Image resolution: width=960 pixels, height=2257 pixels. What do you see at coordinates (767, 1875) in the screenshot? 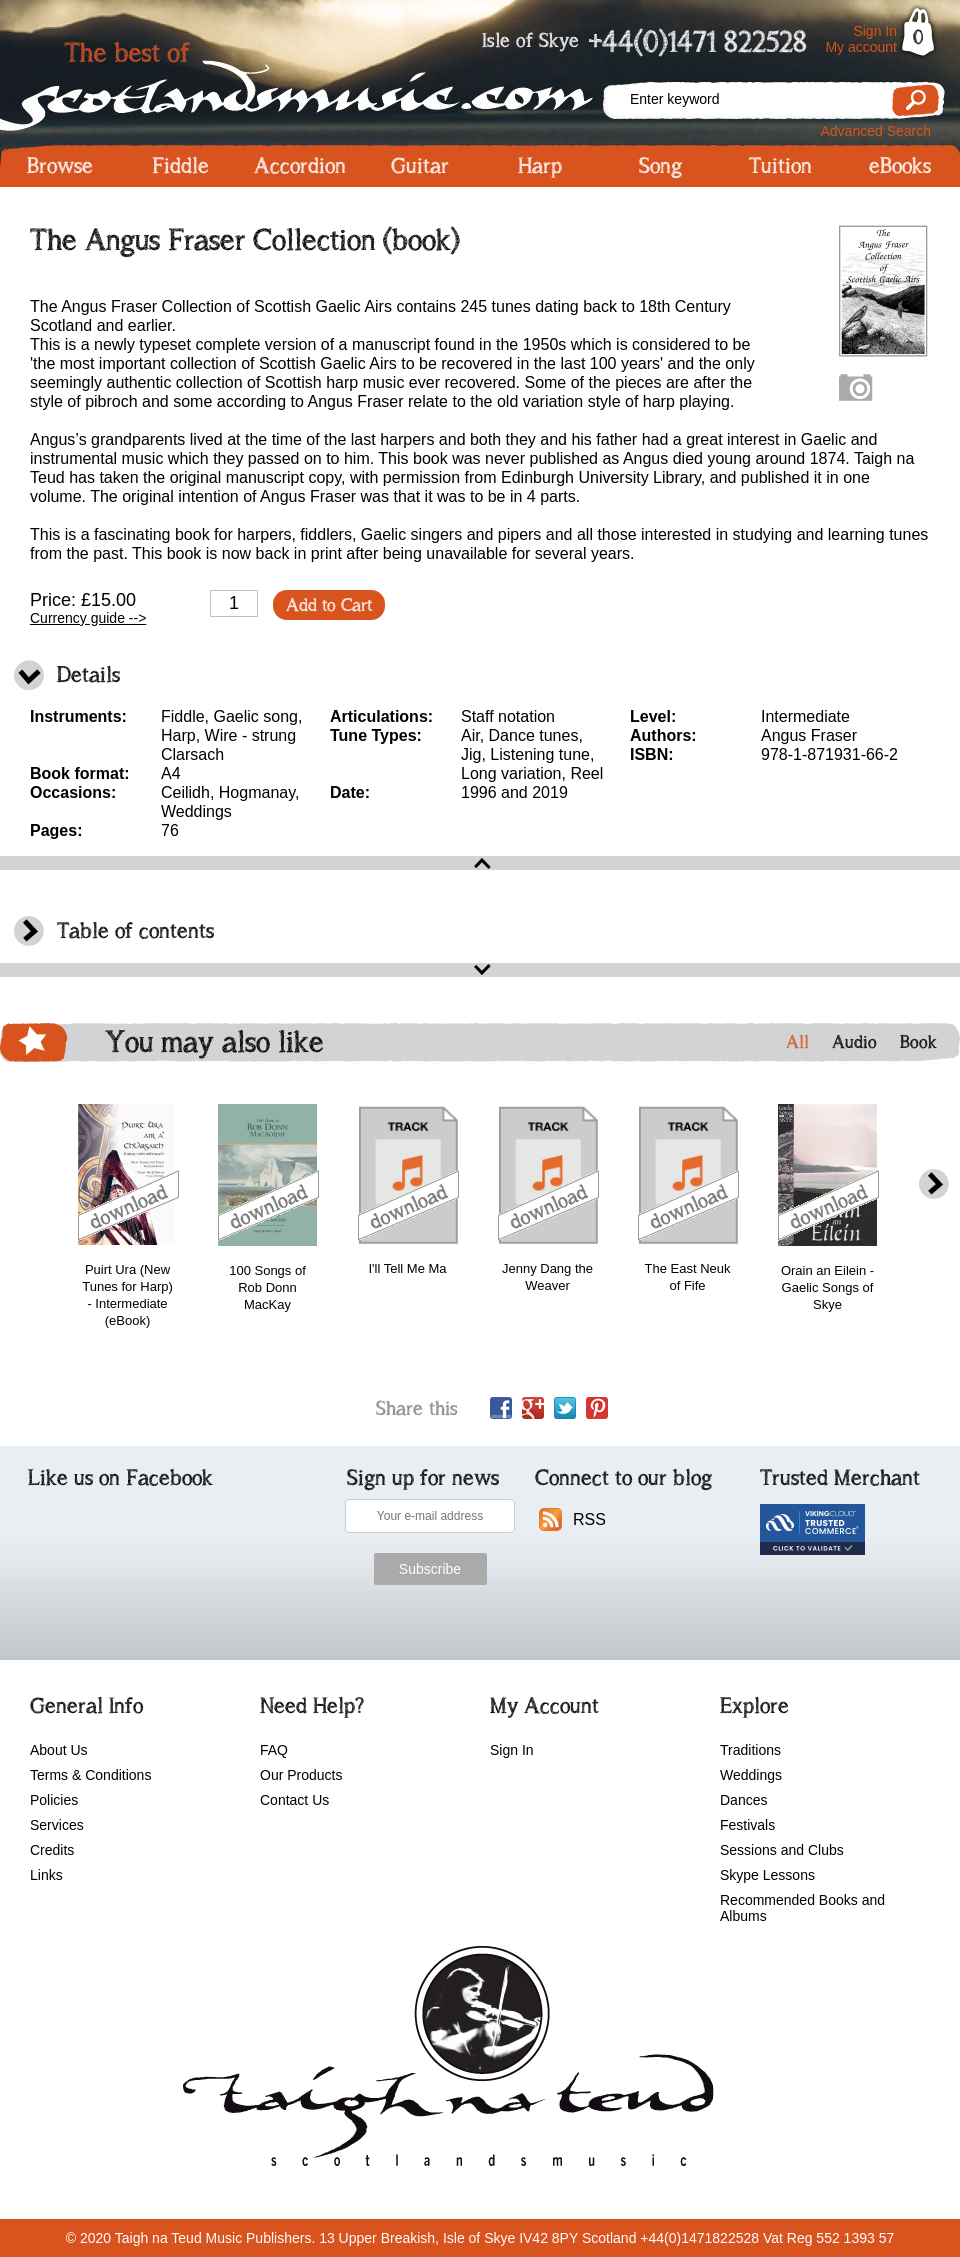
I see `Skype Lessons` at bounding box center [767, 1875].